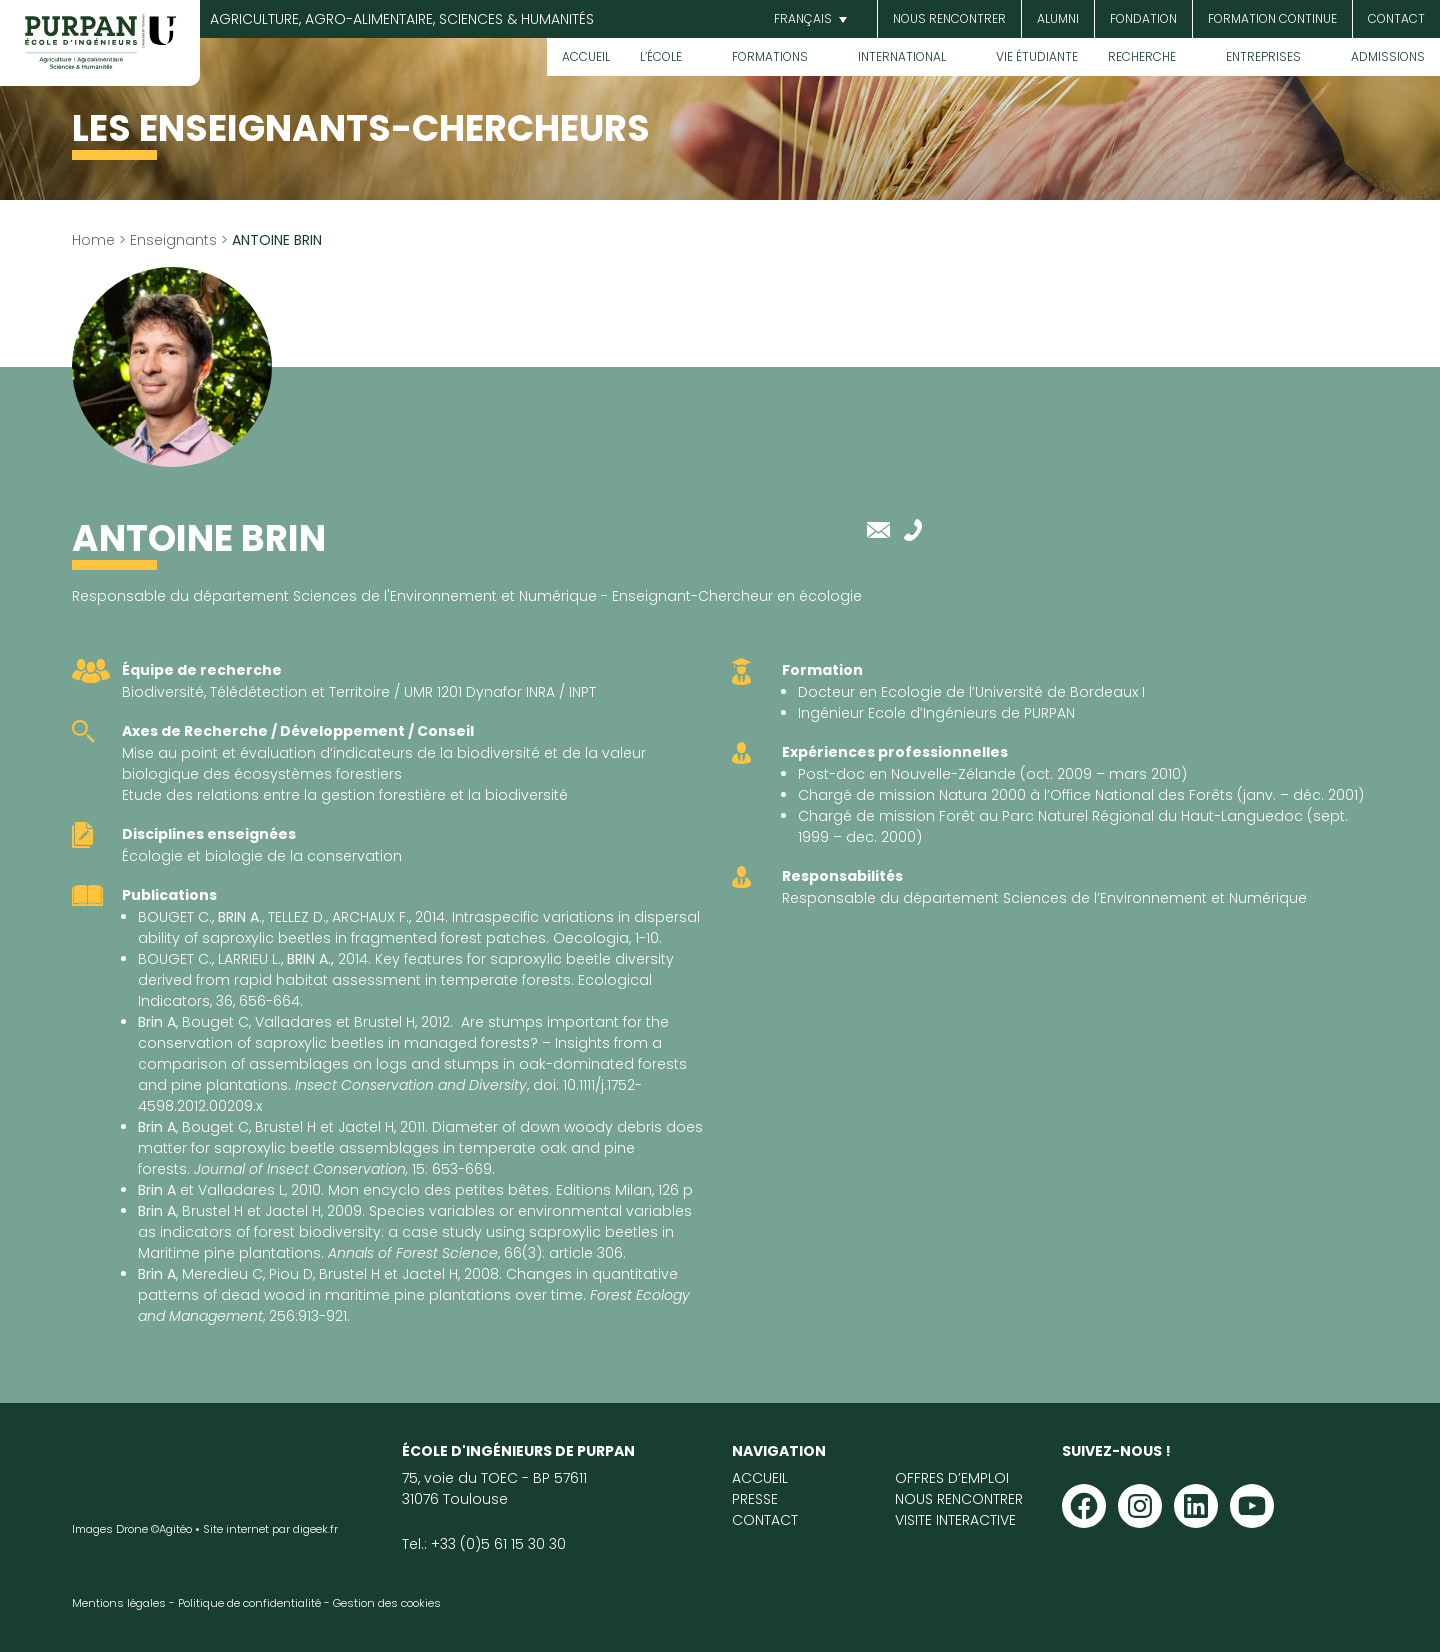 This screenshot has width=1440, height=1652. What do you see at coordinates (949, 18) in the screenshot?
I see `Nous rencontrer` at bounding box center [949, 18].